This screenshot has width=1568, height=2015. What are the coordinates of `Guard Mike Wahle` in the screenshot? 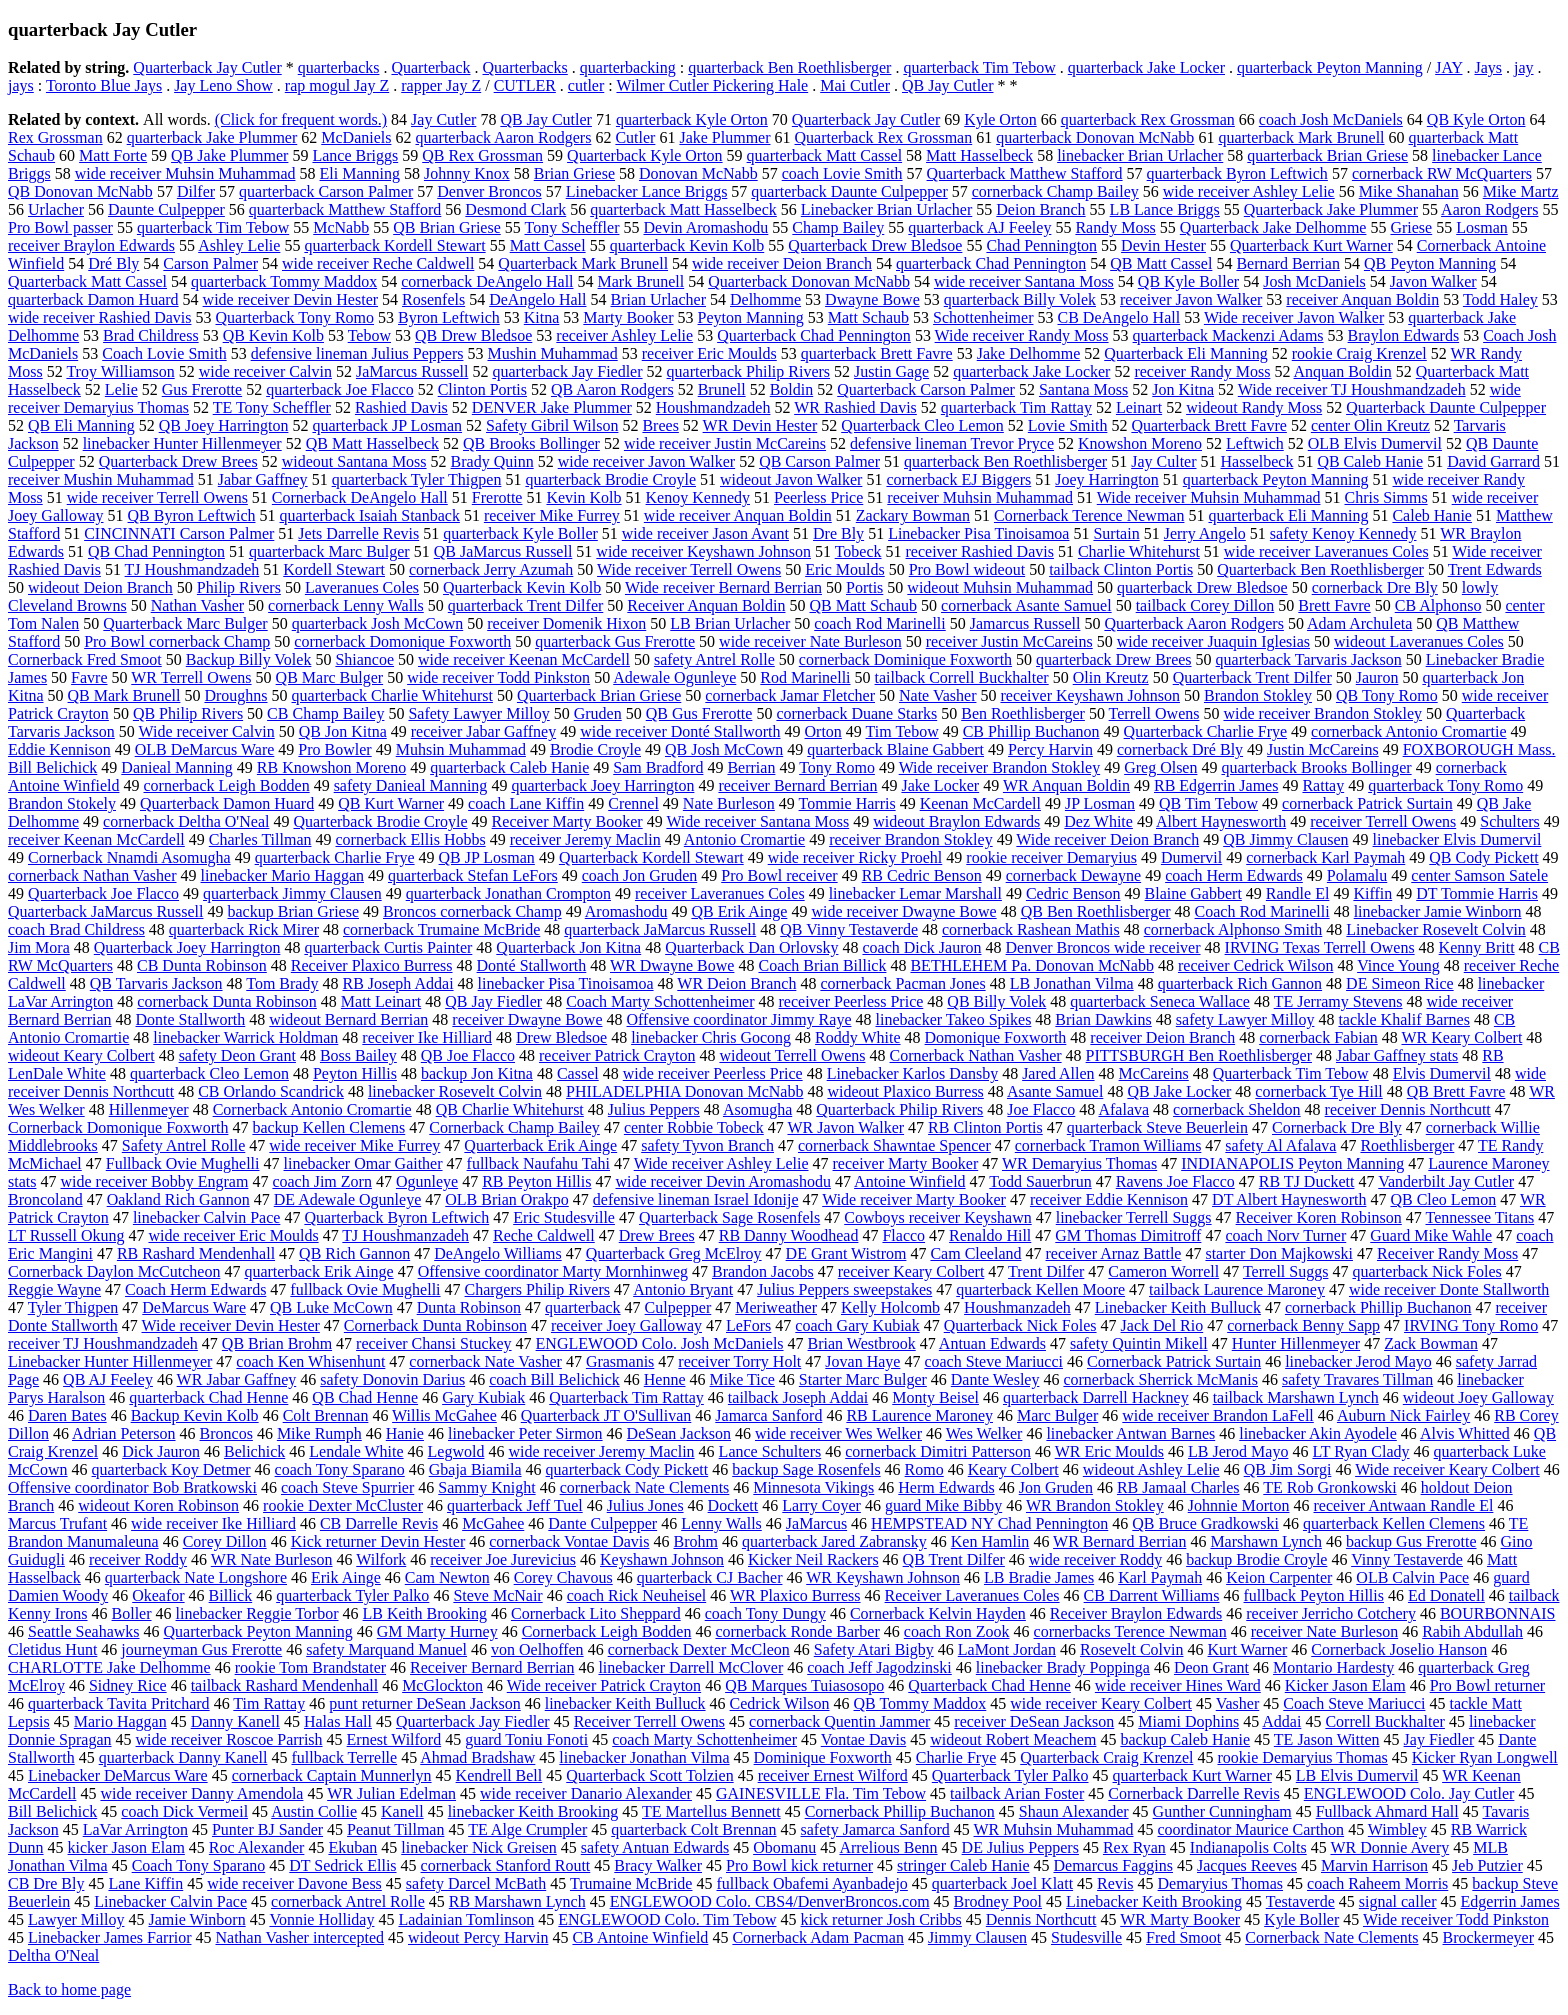 It's located at (1431, 1235).